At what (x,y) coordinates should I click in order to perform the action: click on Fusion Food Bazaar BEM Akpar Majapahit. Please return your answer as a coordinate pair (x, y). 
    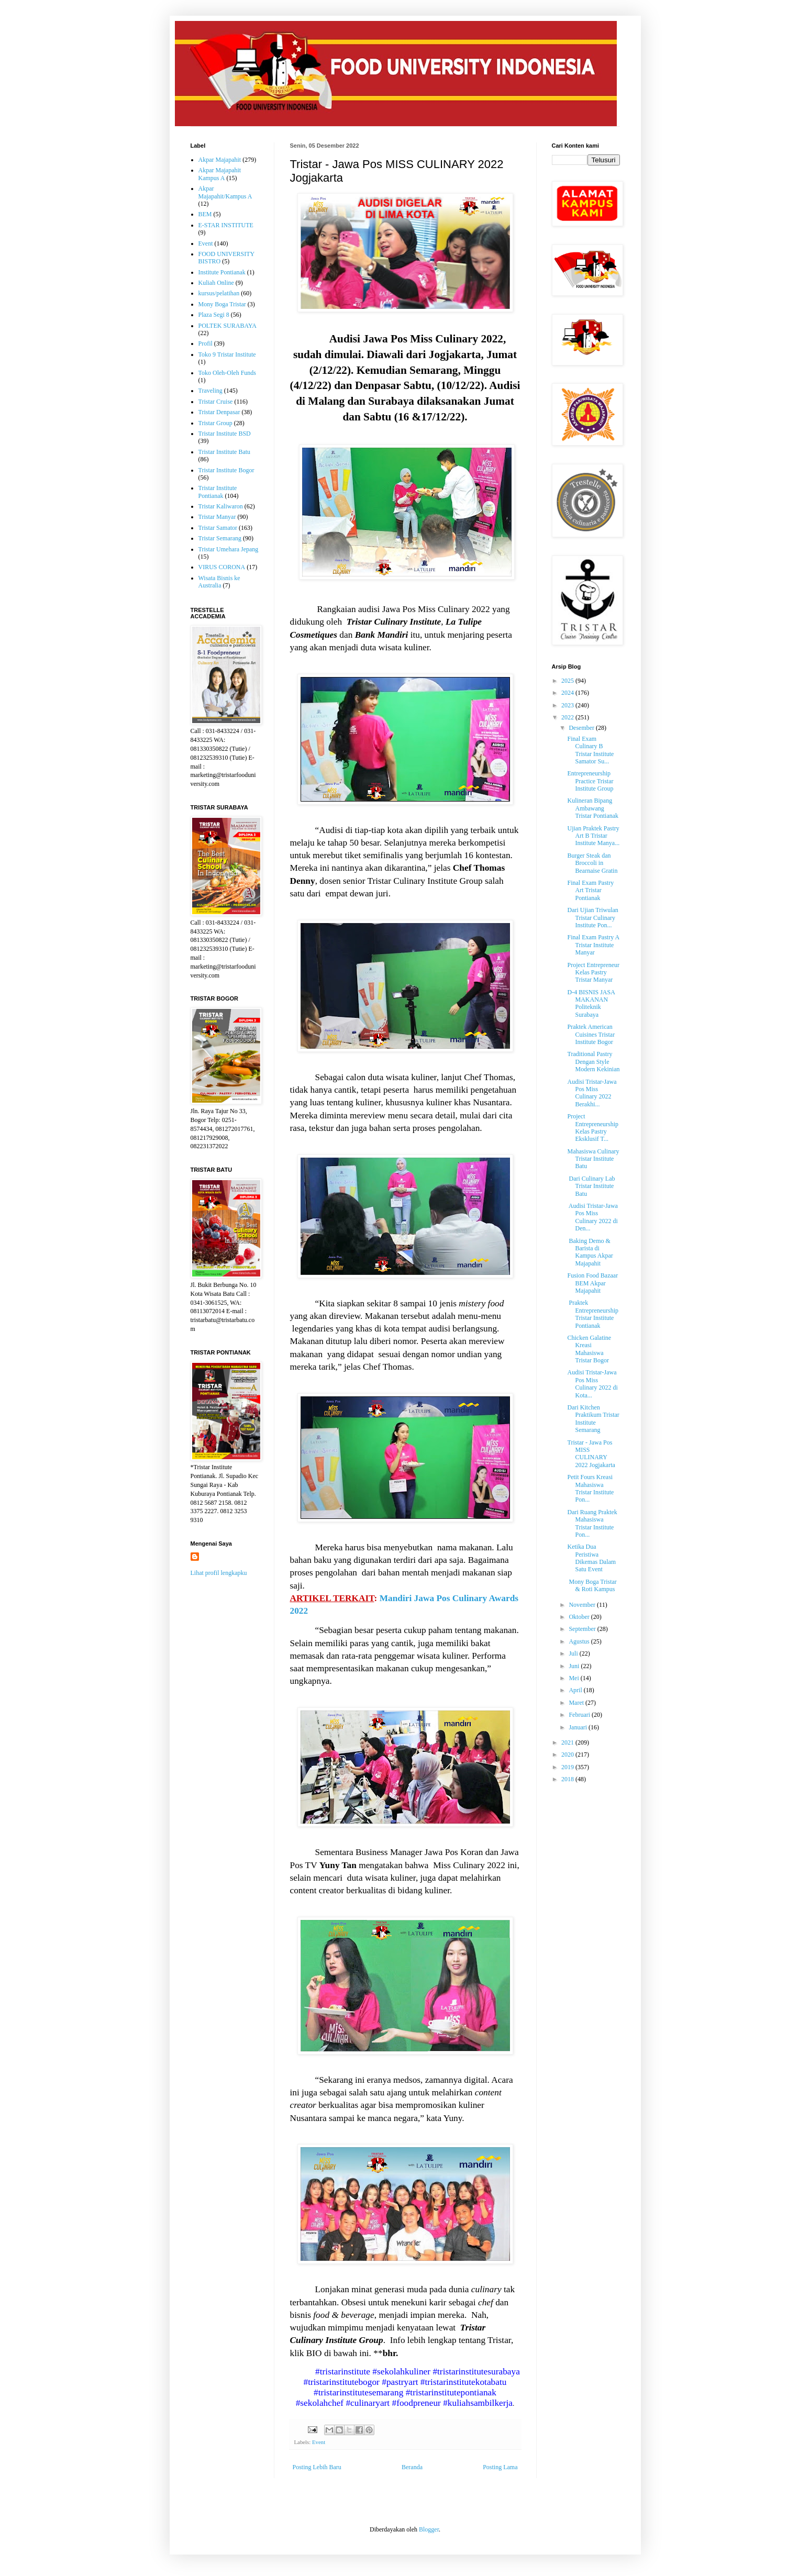
    Looking at the image, I should click on (592, 1283).